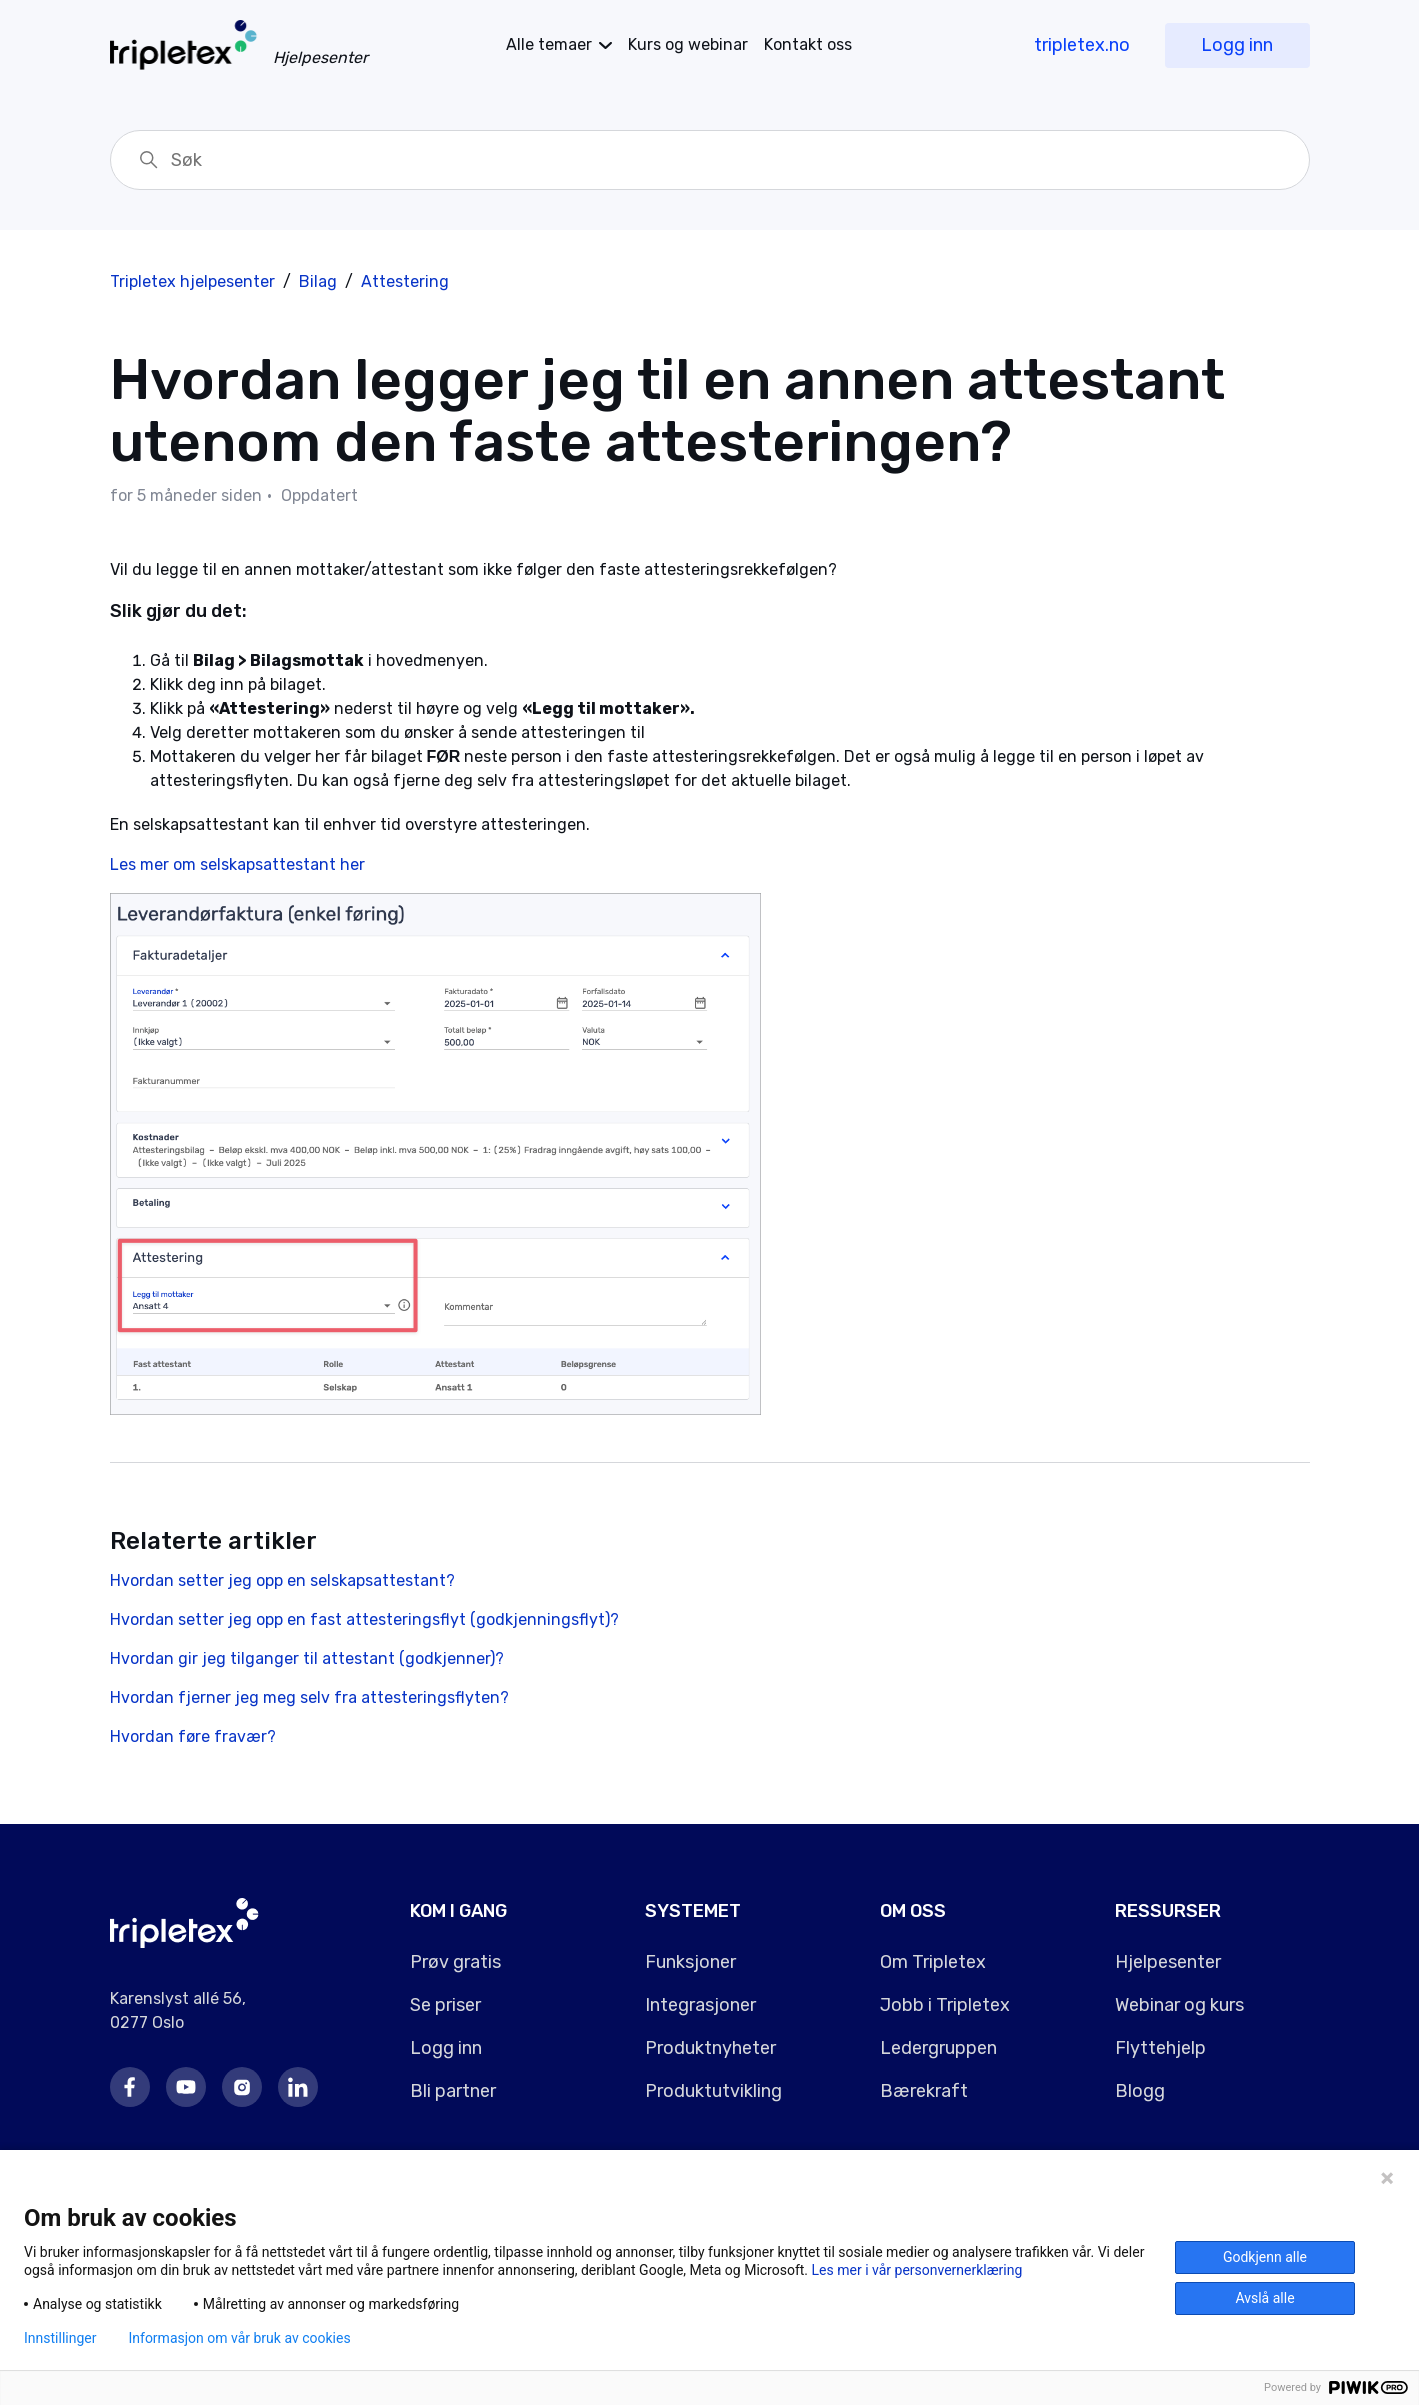  Describe the element at coordinates (1168, 1962) in the screenshot. I see `Hjelpesenter` at that location.